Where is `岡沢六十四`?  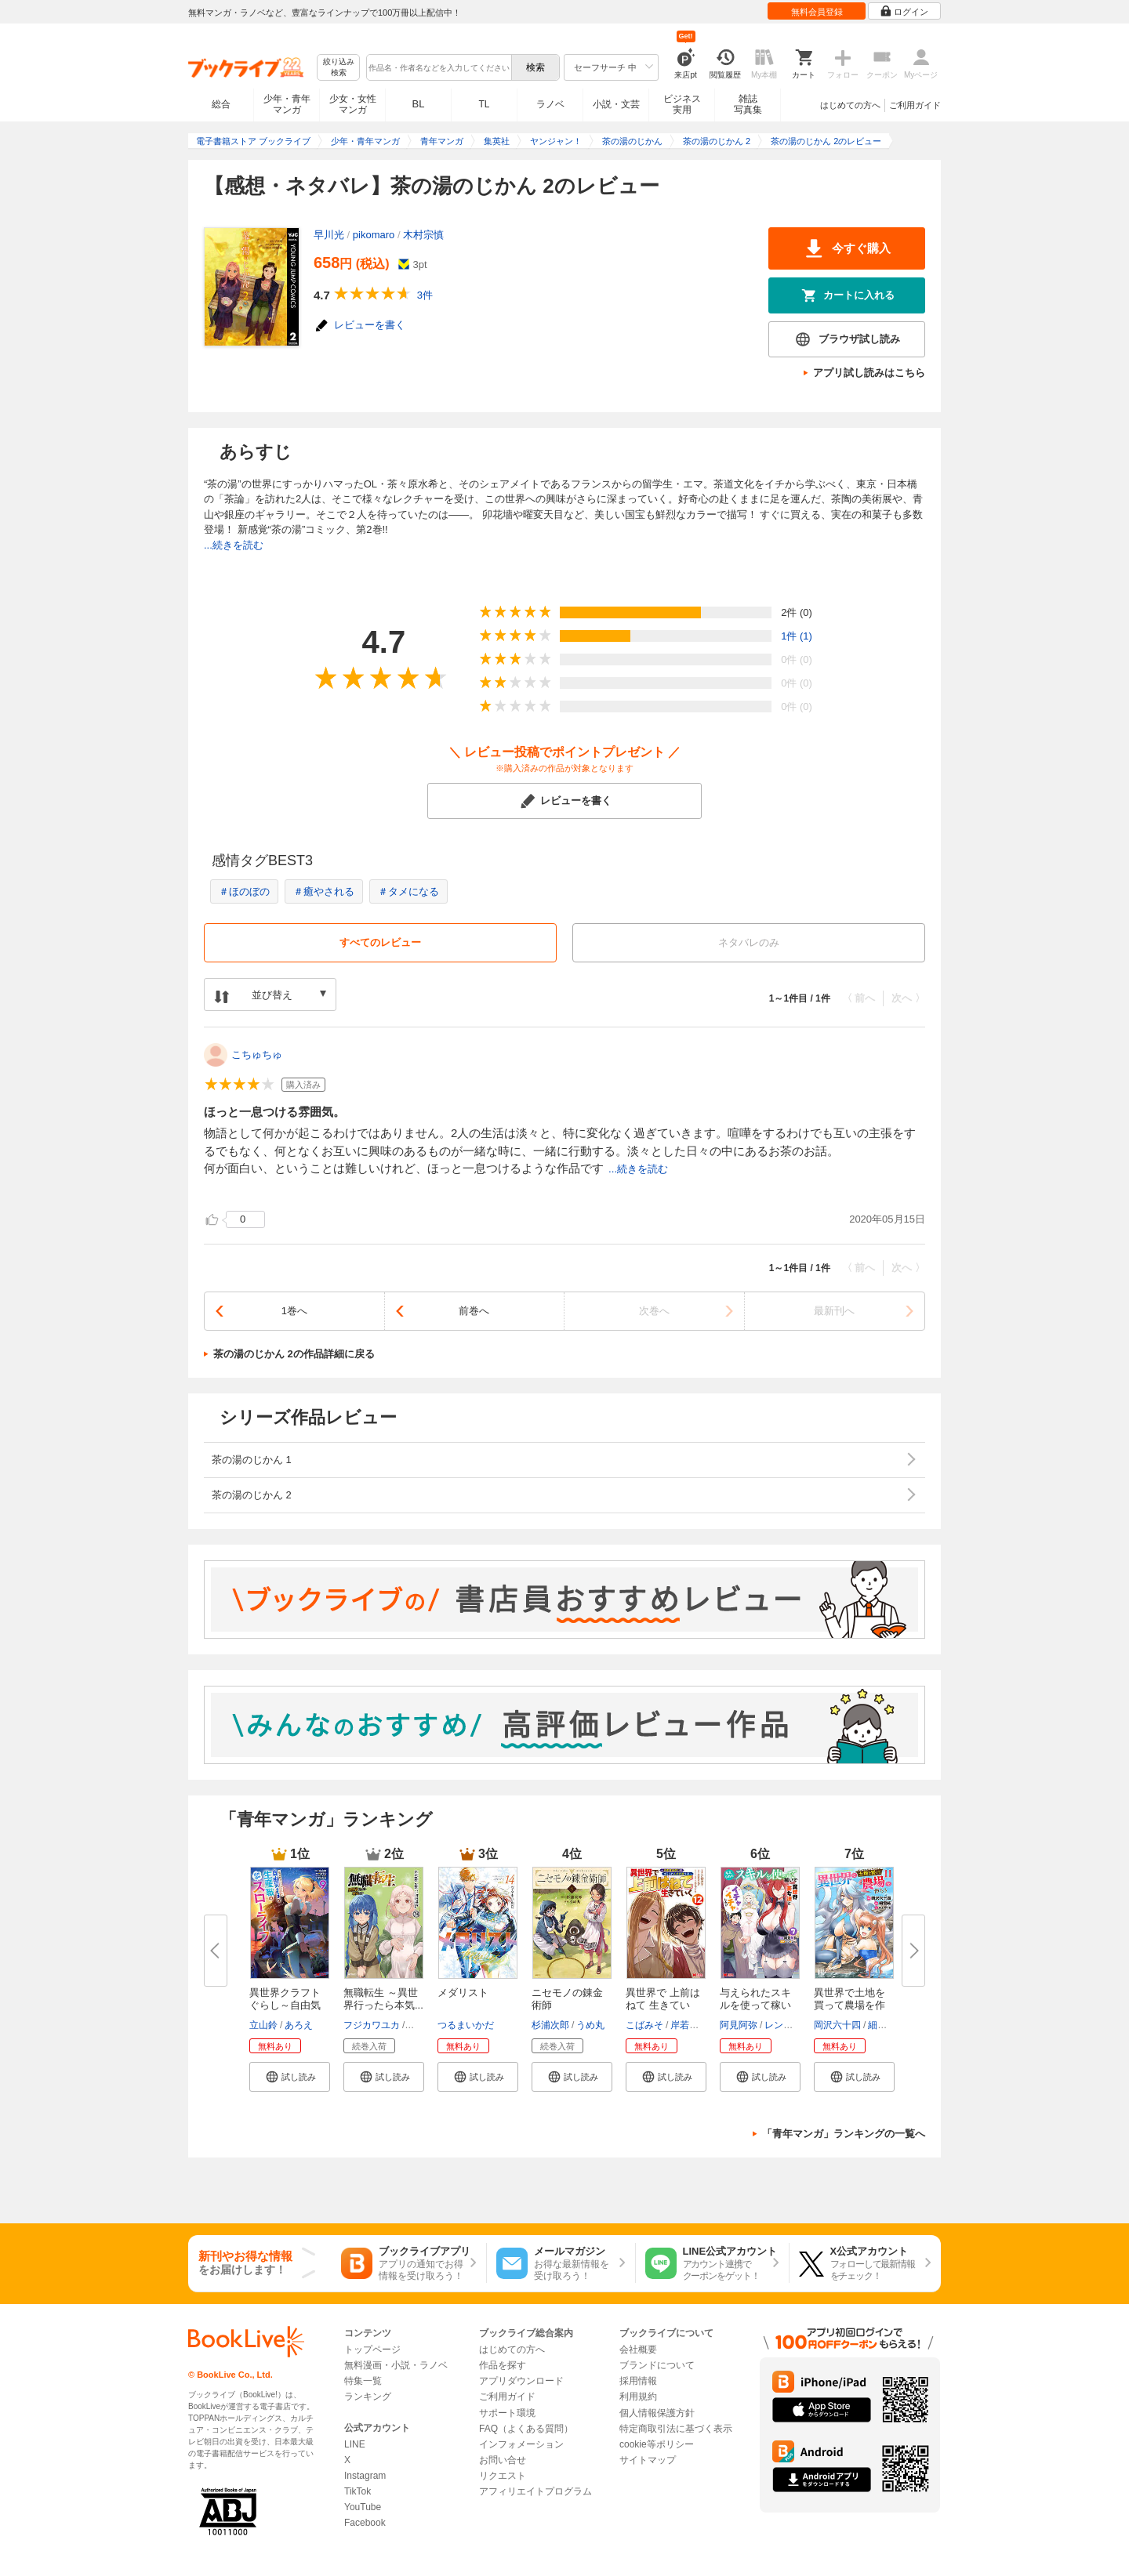 岡沢六十四 is located at coordinates (837, 2025).